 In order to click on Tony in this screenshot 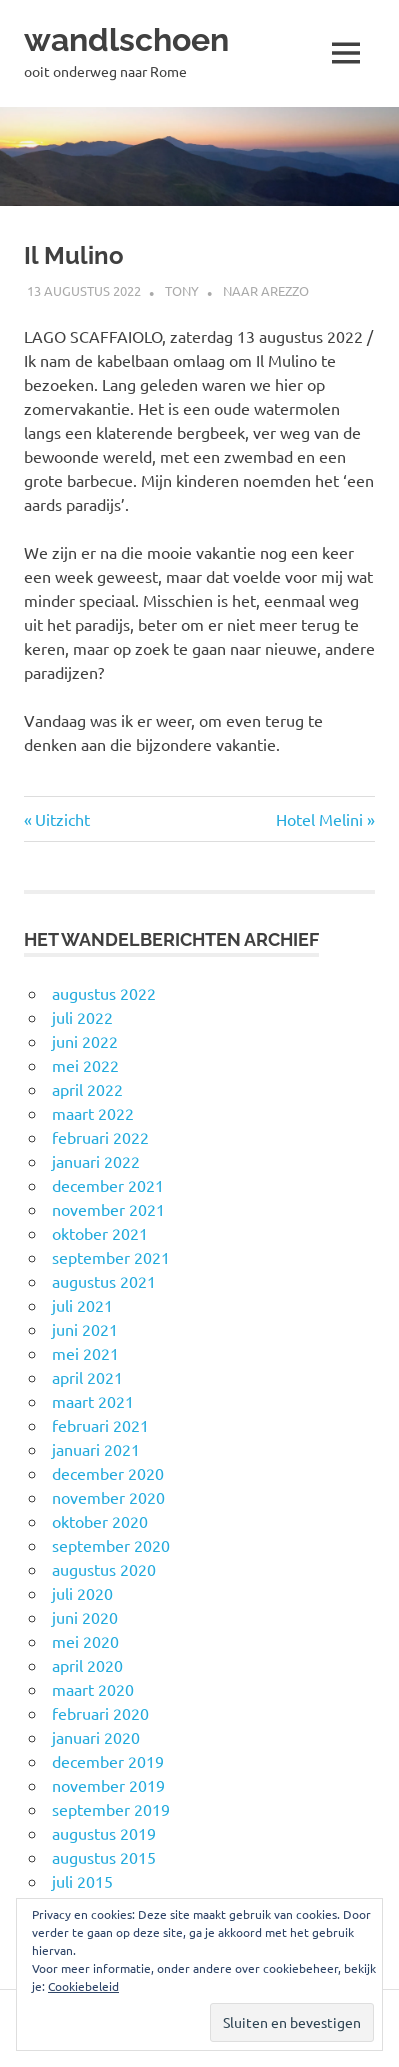, I will do `click(182, 290)`.